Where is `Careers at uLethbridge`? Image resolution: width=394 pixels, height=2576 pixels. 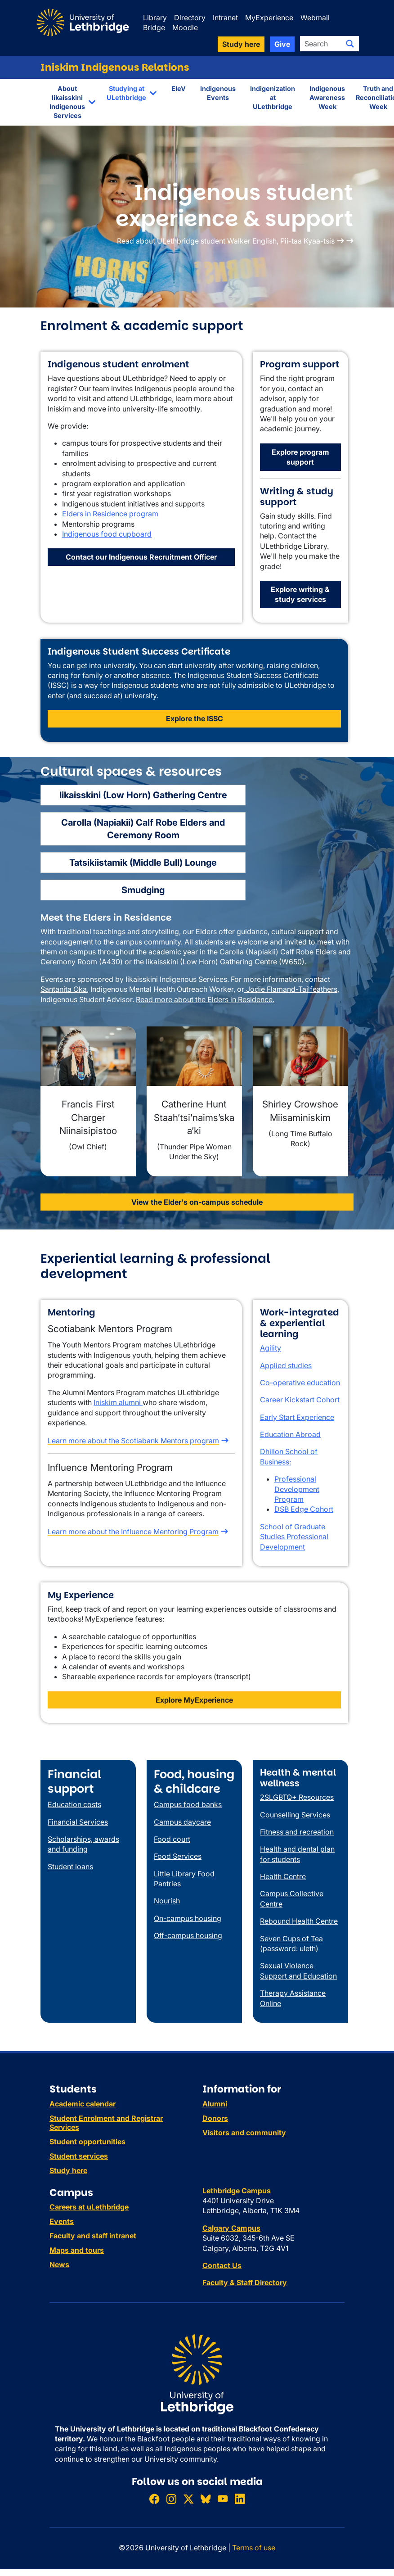 Careers at uLethbridge is located at coordinates (89, 2206).